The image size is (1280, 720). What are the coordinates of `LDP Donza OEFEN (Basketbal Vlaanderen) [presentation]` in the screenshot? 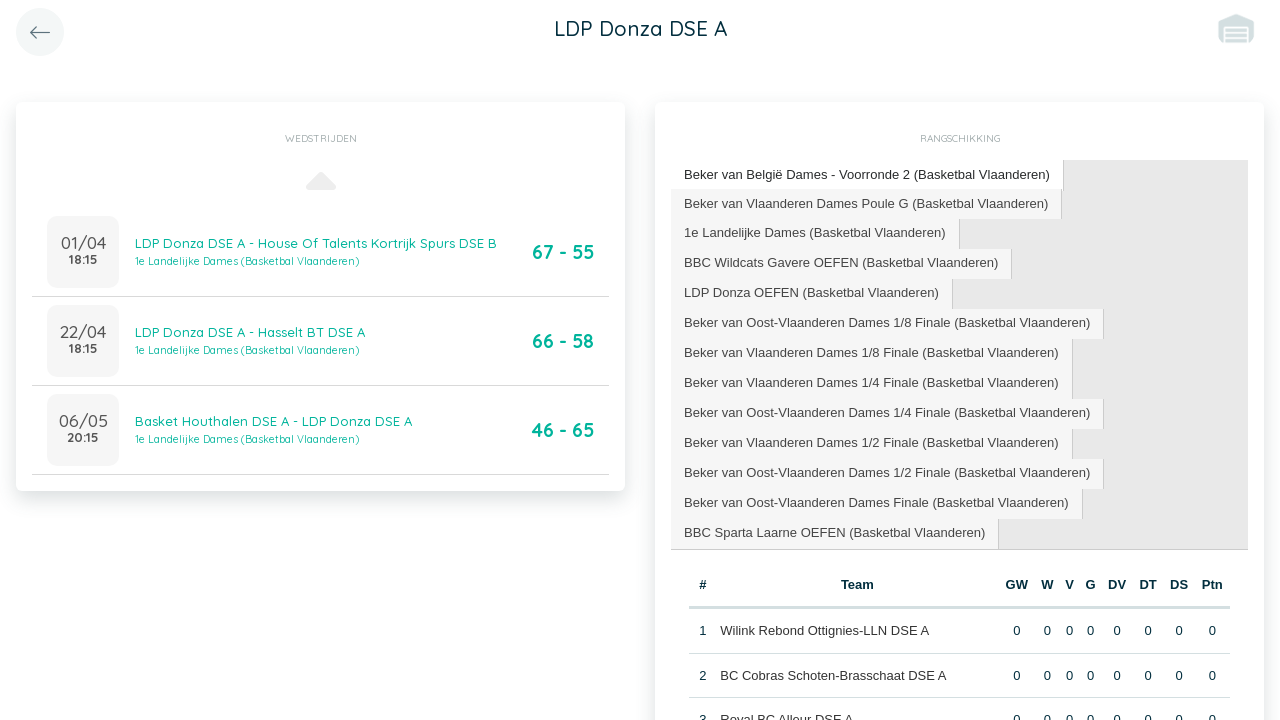 It's located at (811, 292).